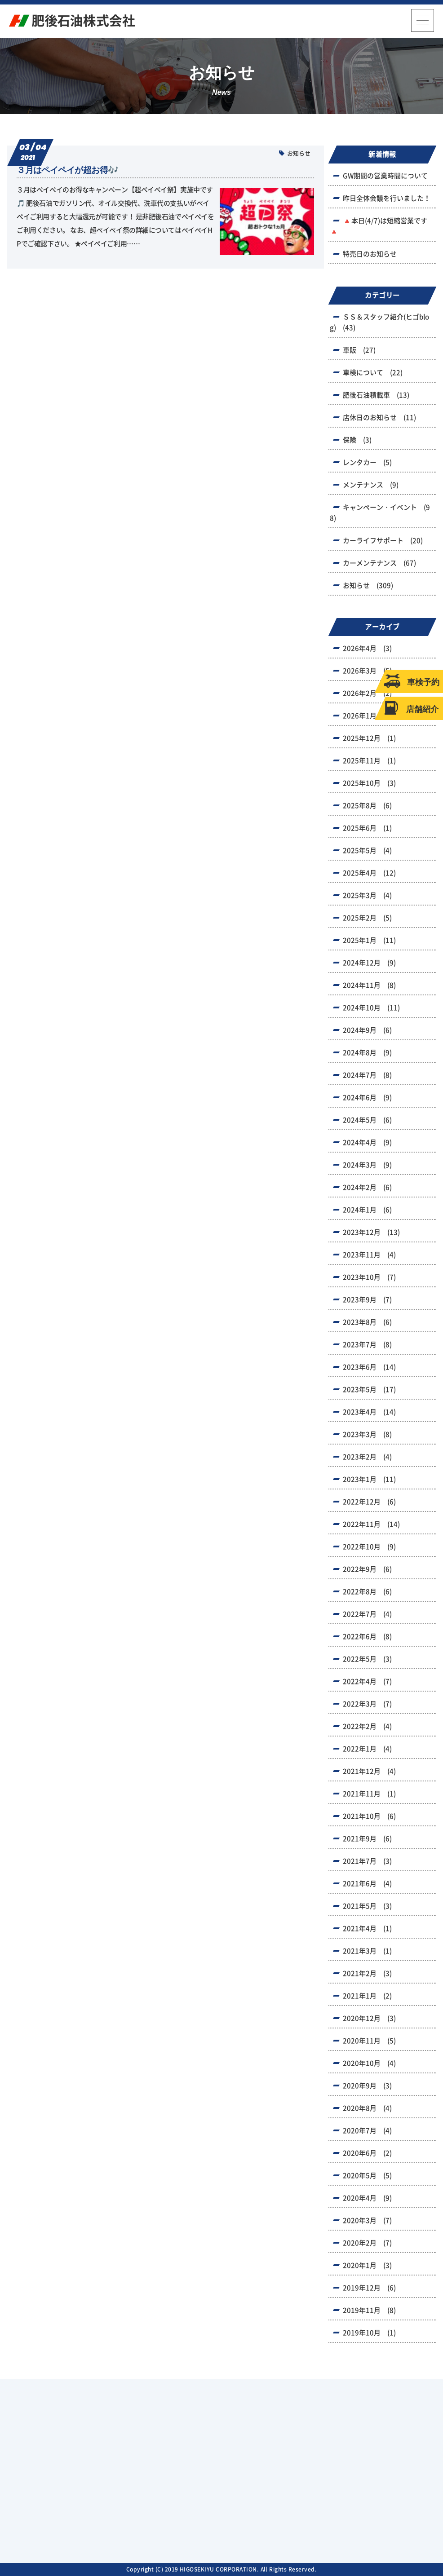 This screenshot has width=443, height=2576. I want to click on 2022年9月 (6), so click(367, 1569).